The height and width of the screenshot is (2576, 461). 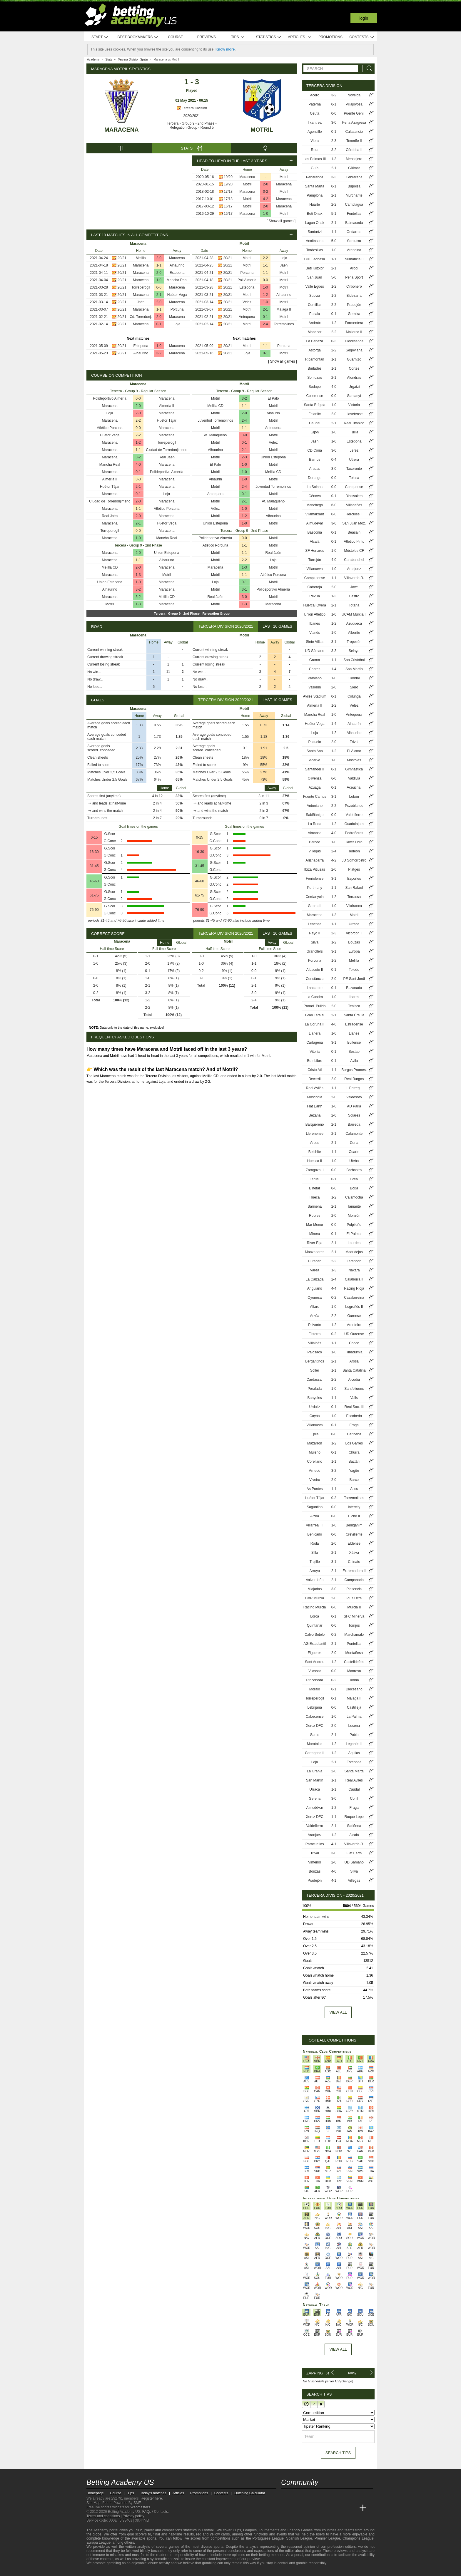 I want to click on Ibañés, so click(x=314, y=623).